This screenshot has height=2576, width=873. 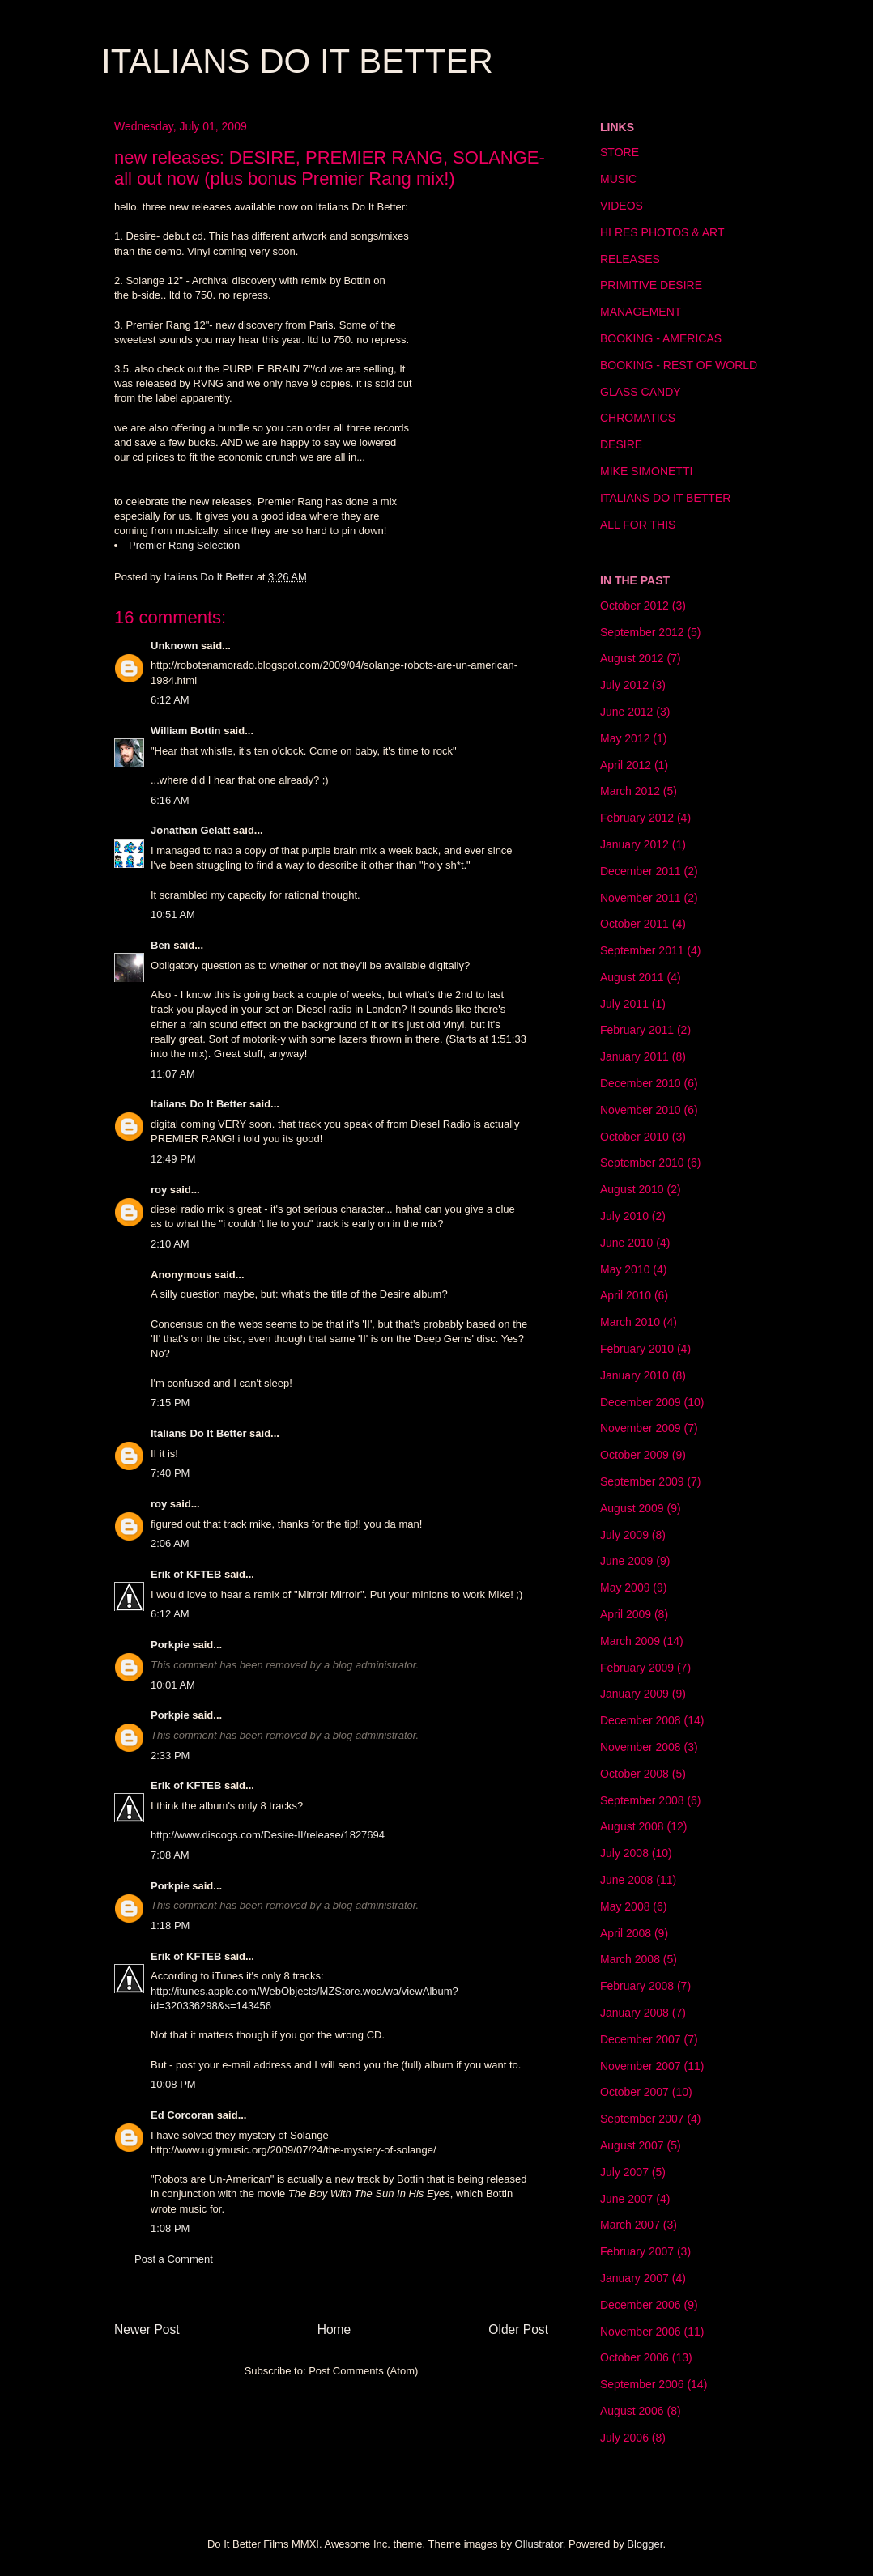 What do you see at coordinates (297, 61) in the screenshot?
I see `ITALIANS DO IT BETTER` at bounding box center [297, 61].